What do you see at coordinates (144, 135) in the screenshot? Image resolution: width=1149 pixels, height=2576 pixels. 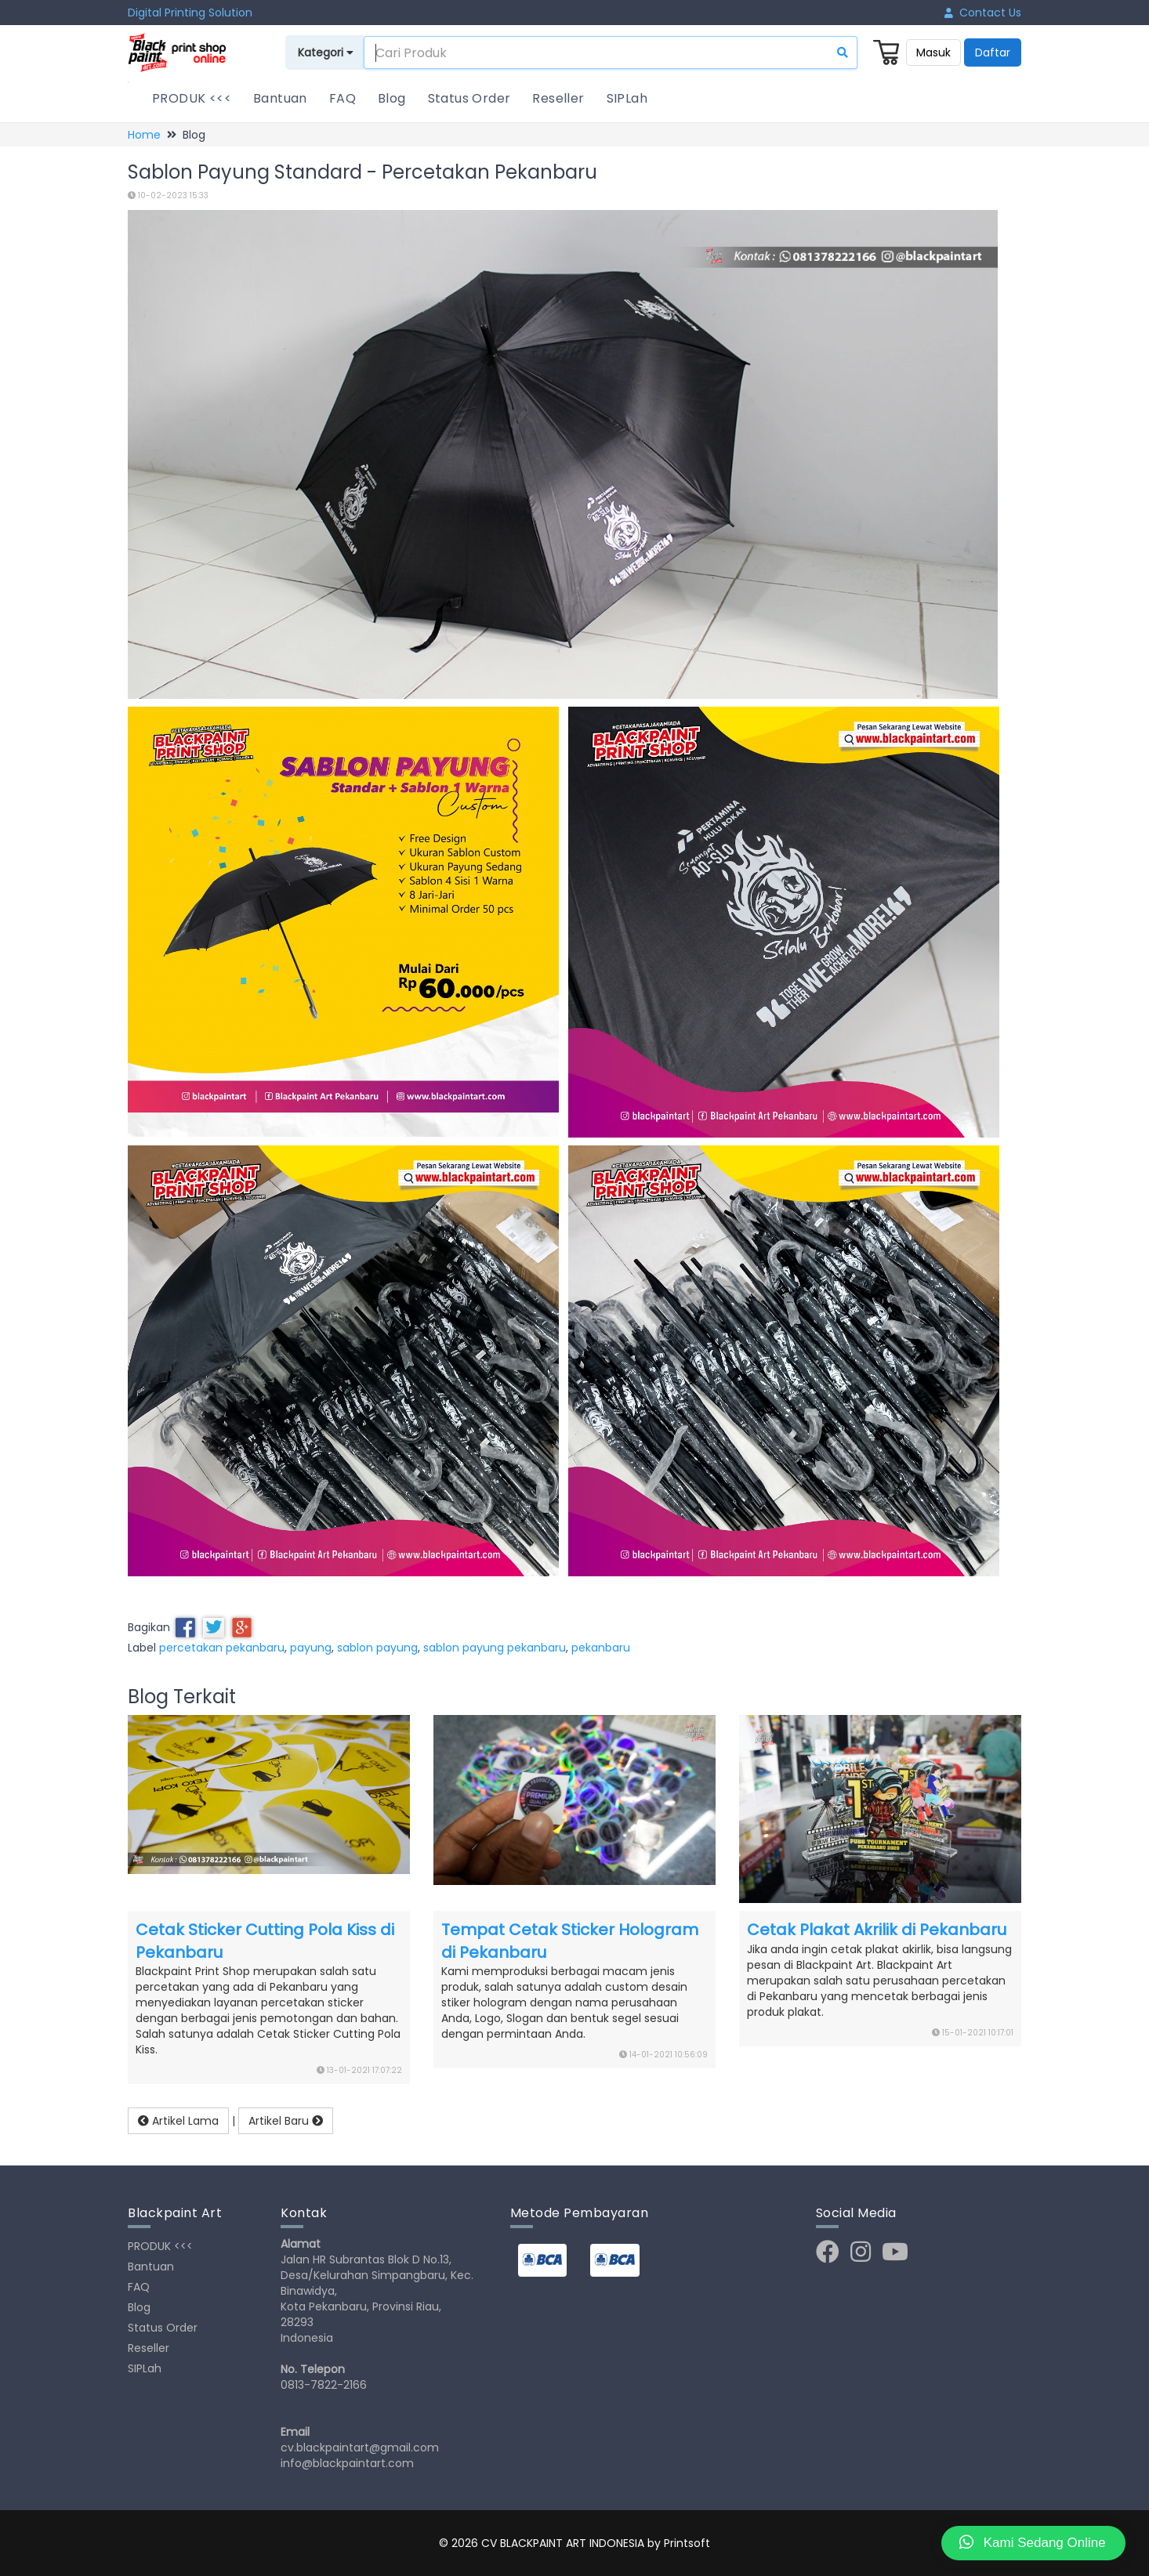 I see `Home` at bounding box center [144, 135].